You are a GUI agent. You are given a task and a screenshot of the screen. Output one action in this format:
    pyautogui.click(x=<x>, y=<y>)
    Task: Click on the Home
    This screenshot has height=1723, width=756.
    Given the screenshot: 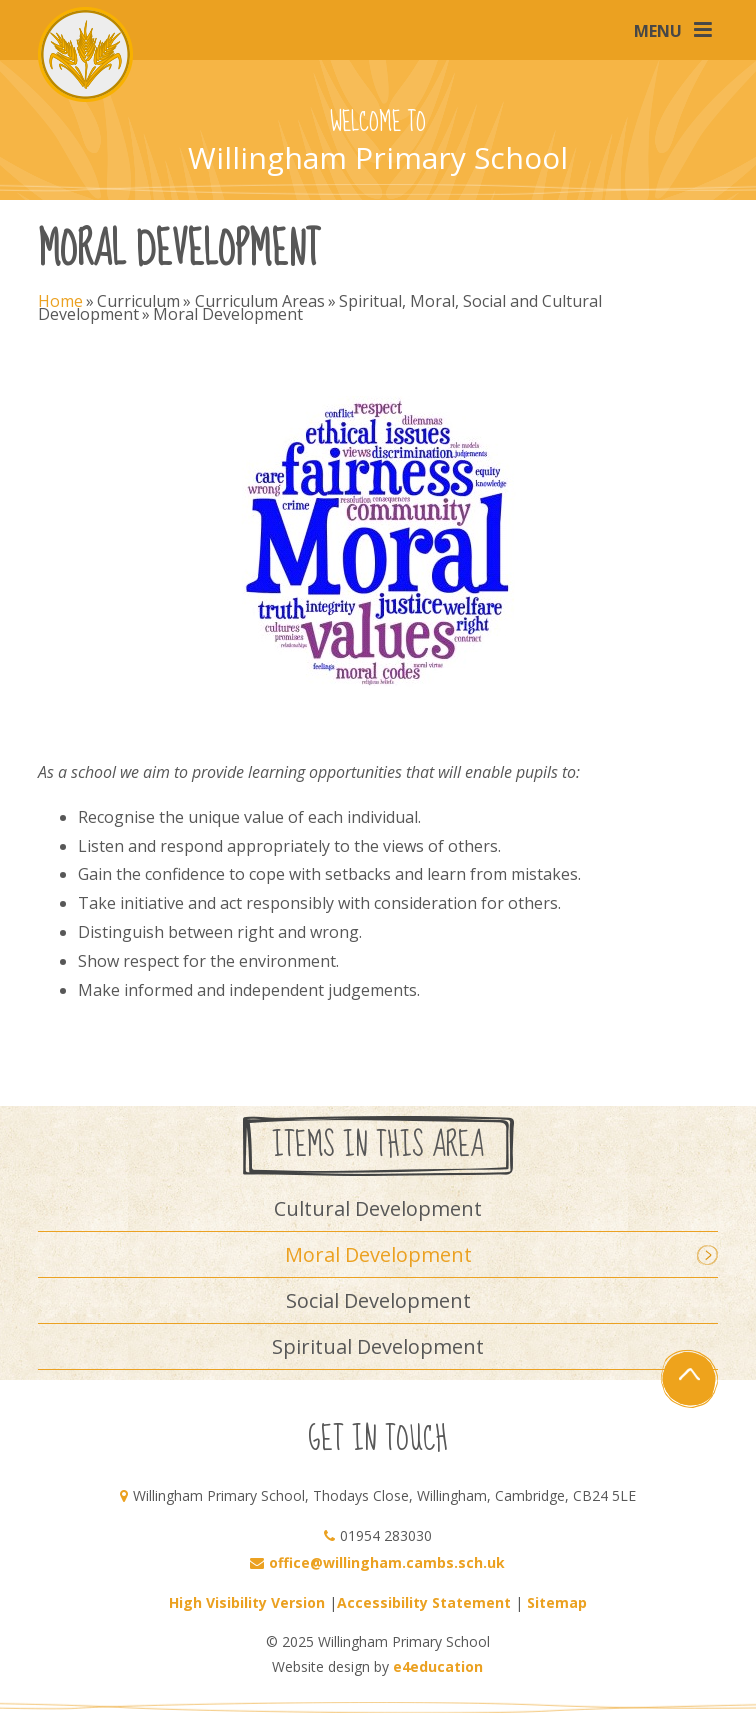 What is the action you would take?
    pyautogui.click(x=60, y=301)
    